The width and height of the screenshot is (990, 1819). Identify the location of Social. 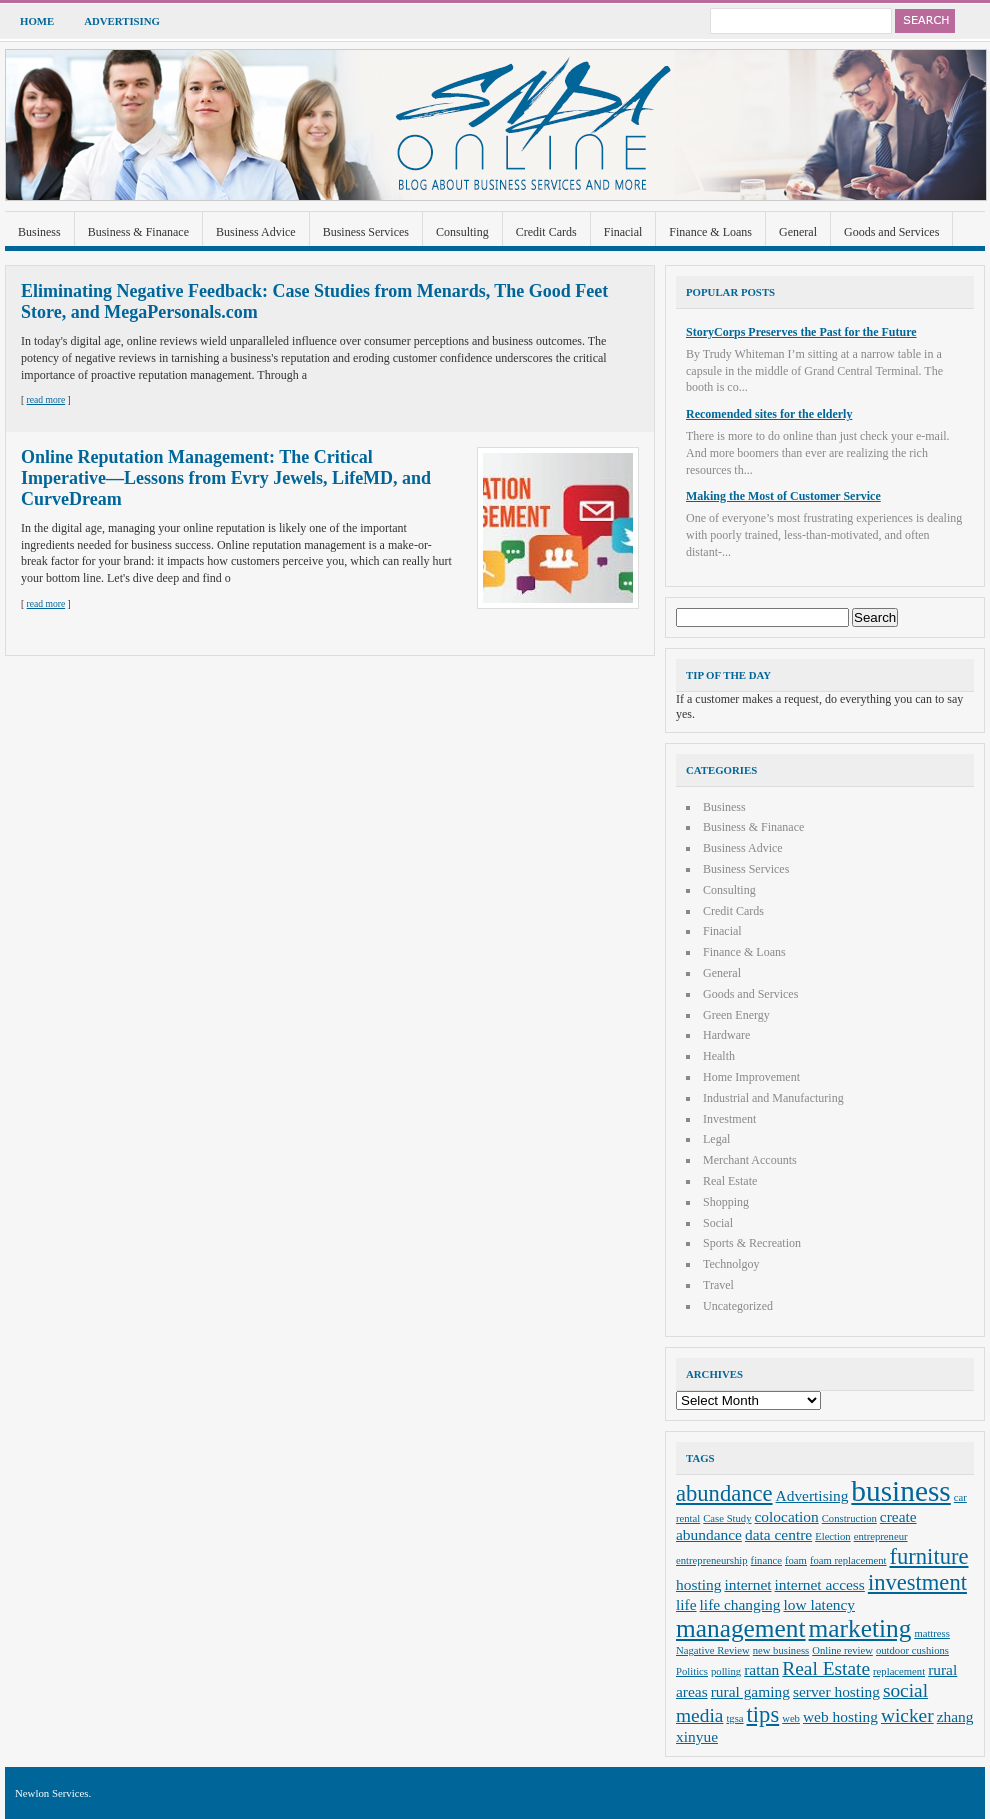
(718, 1223).